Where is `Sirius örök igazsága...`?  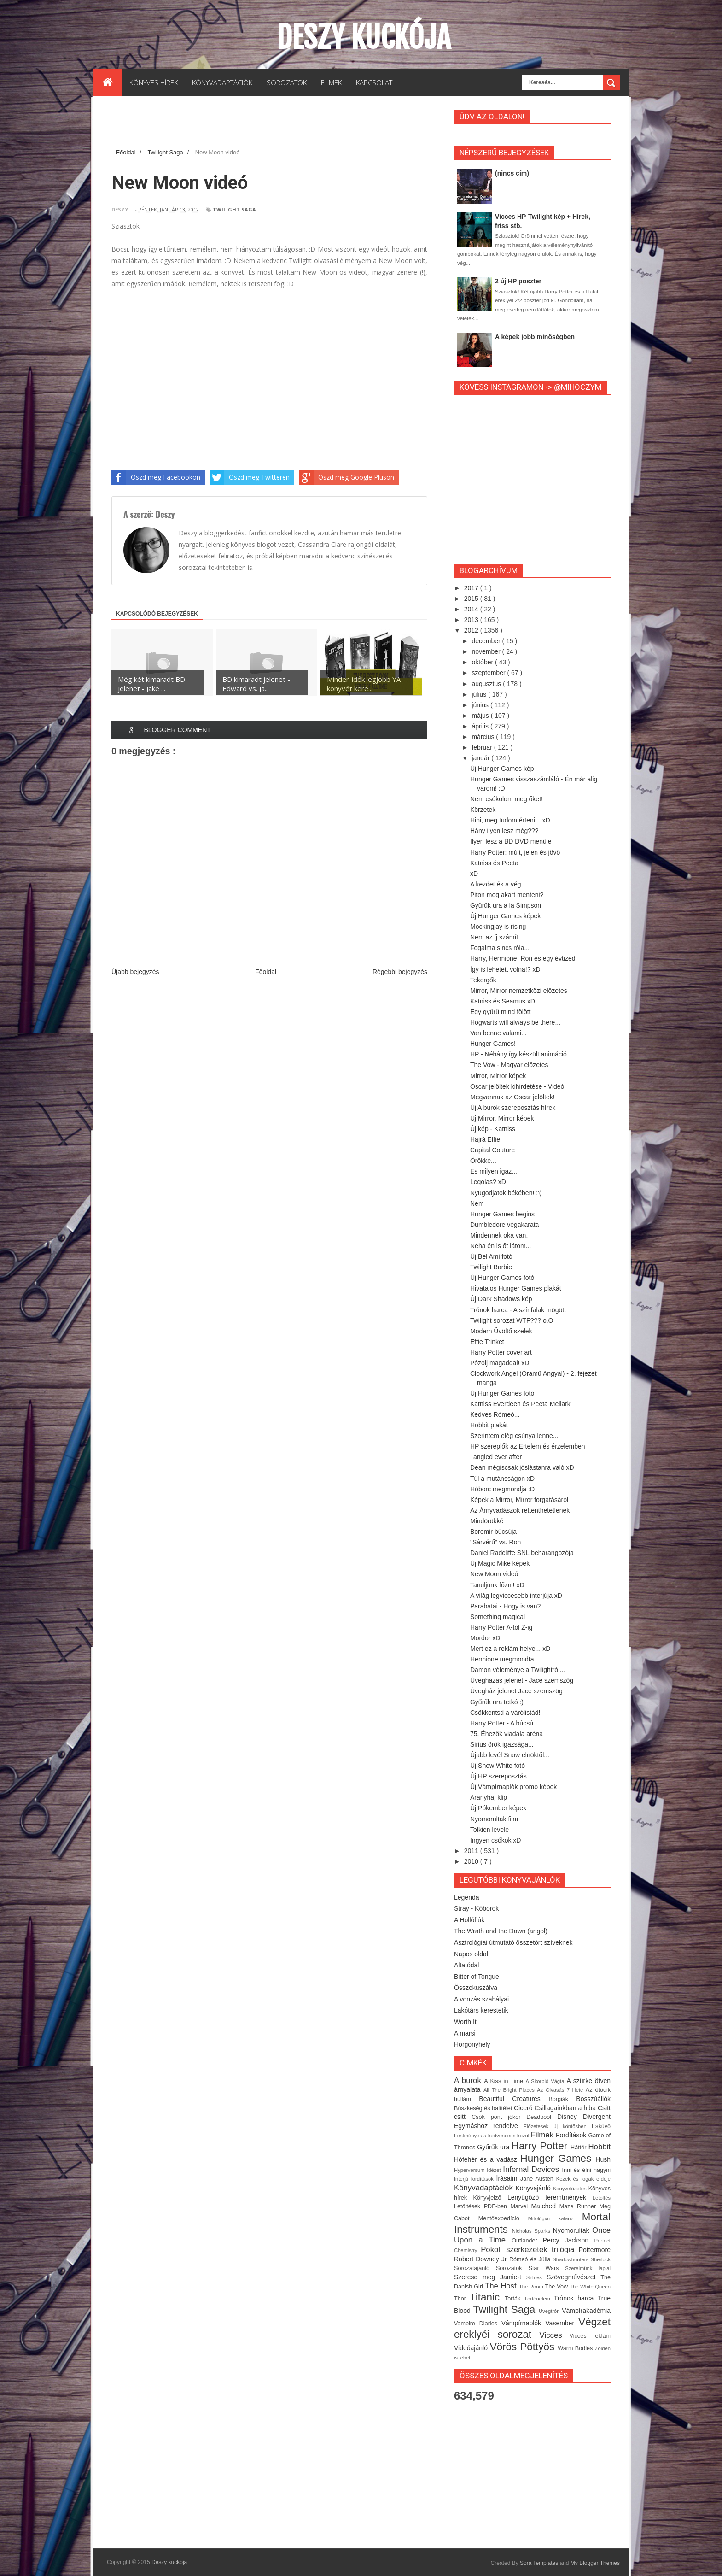
Sirius örök igazsága... is located at coordinates (502, 1744).